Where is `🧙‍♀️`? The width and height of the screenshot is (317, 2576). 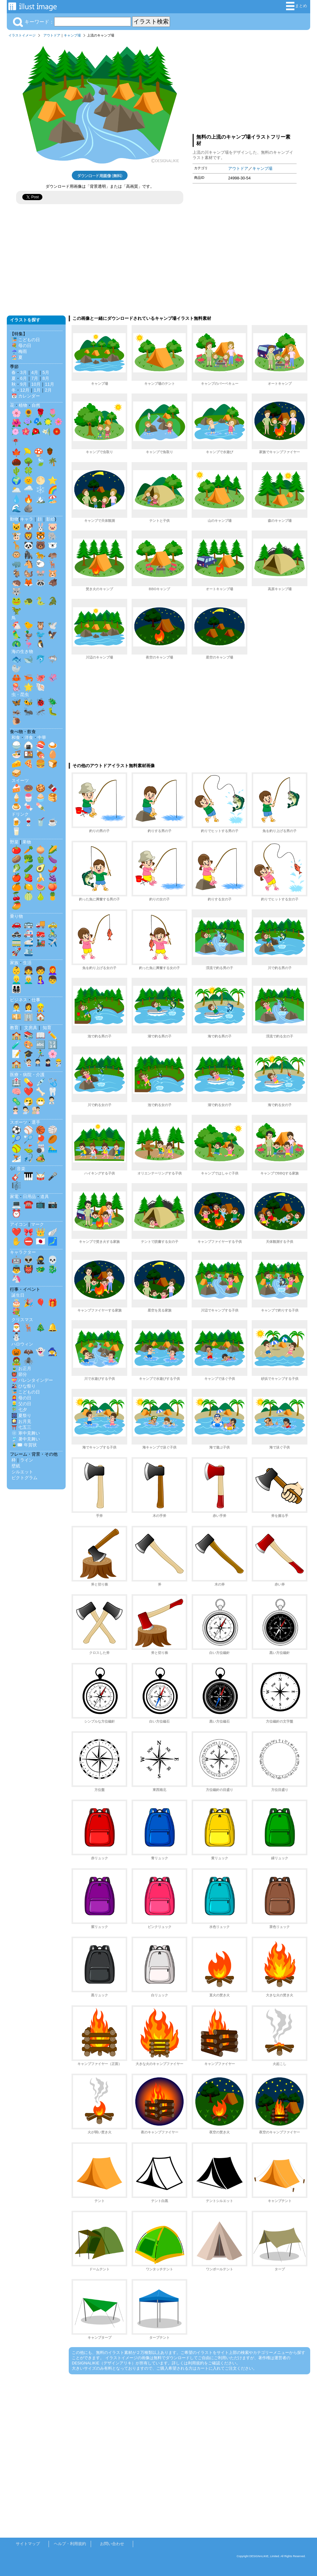 🧙‍♀️ is located at coordinates (53, 1351).